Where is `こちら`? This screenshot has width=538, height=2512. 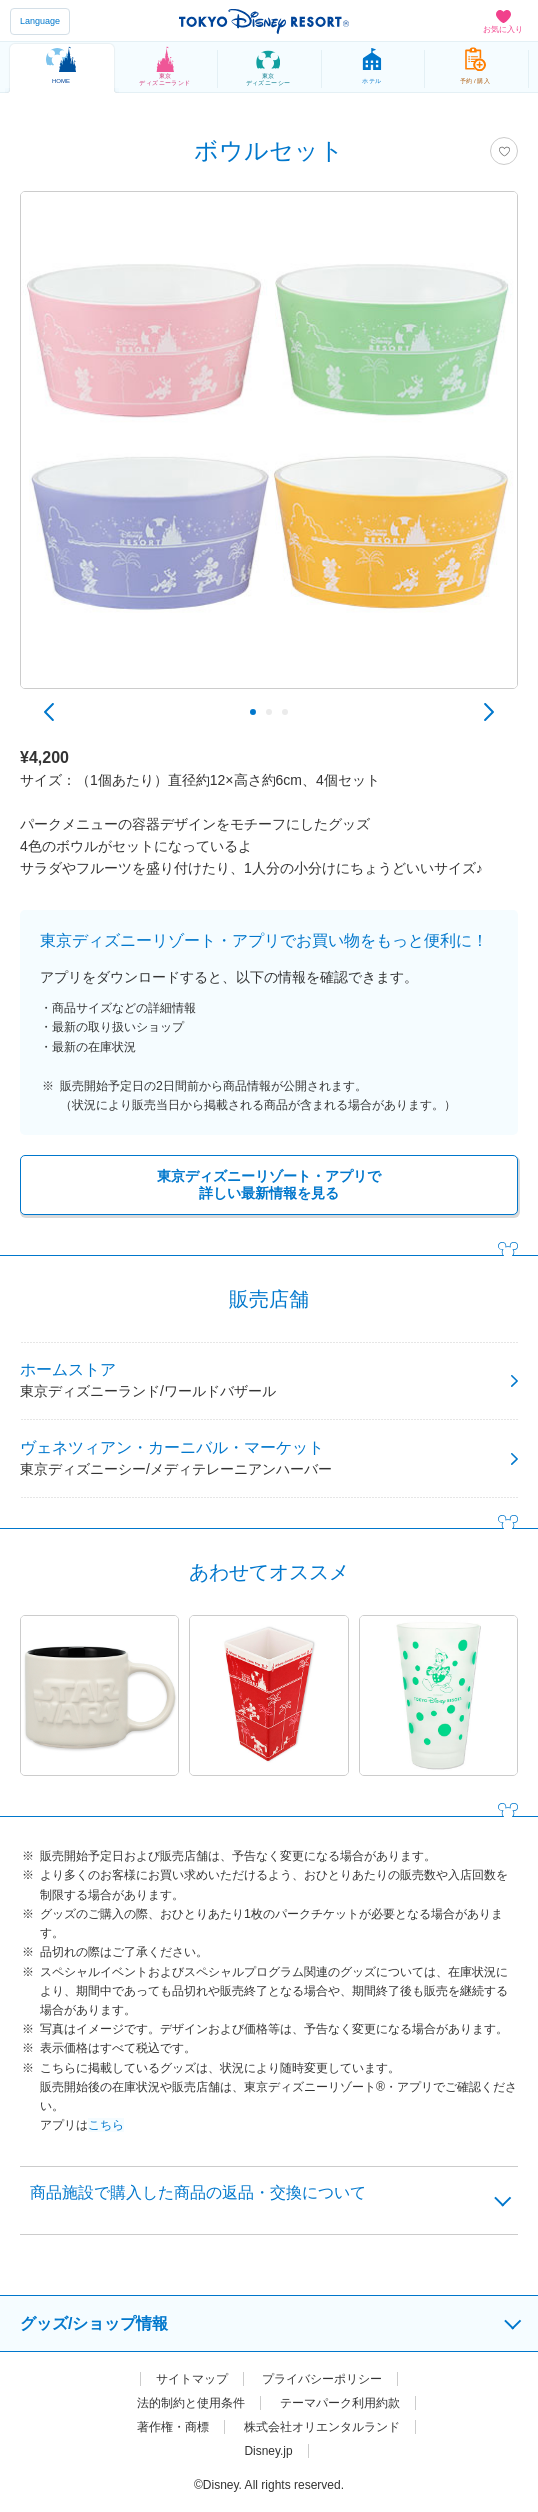
こちら is located at coordinates (106, 2125).